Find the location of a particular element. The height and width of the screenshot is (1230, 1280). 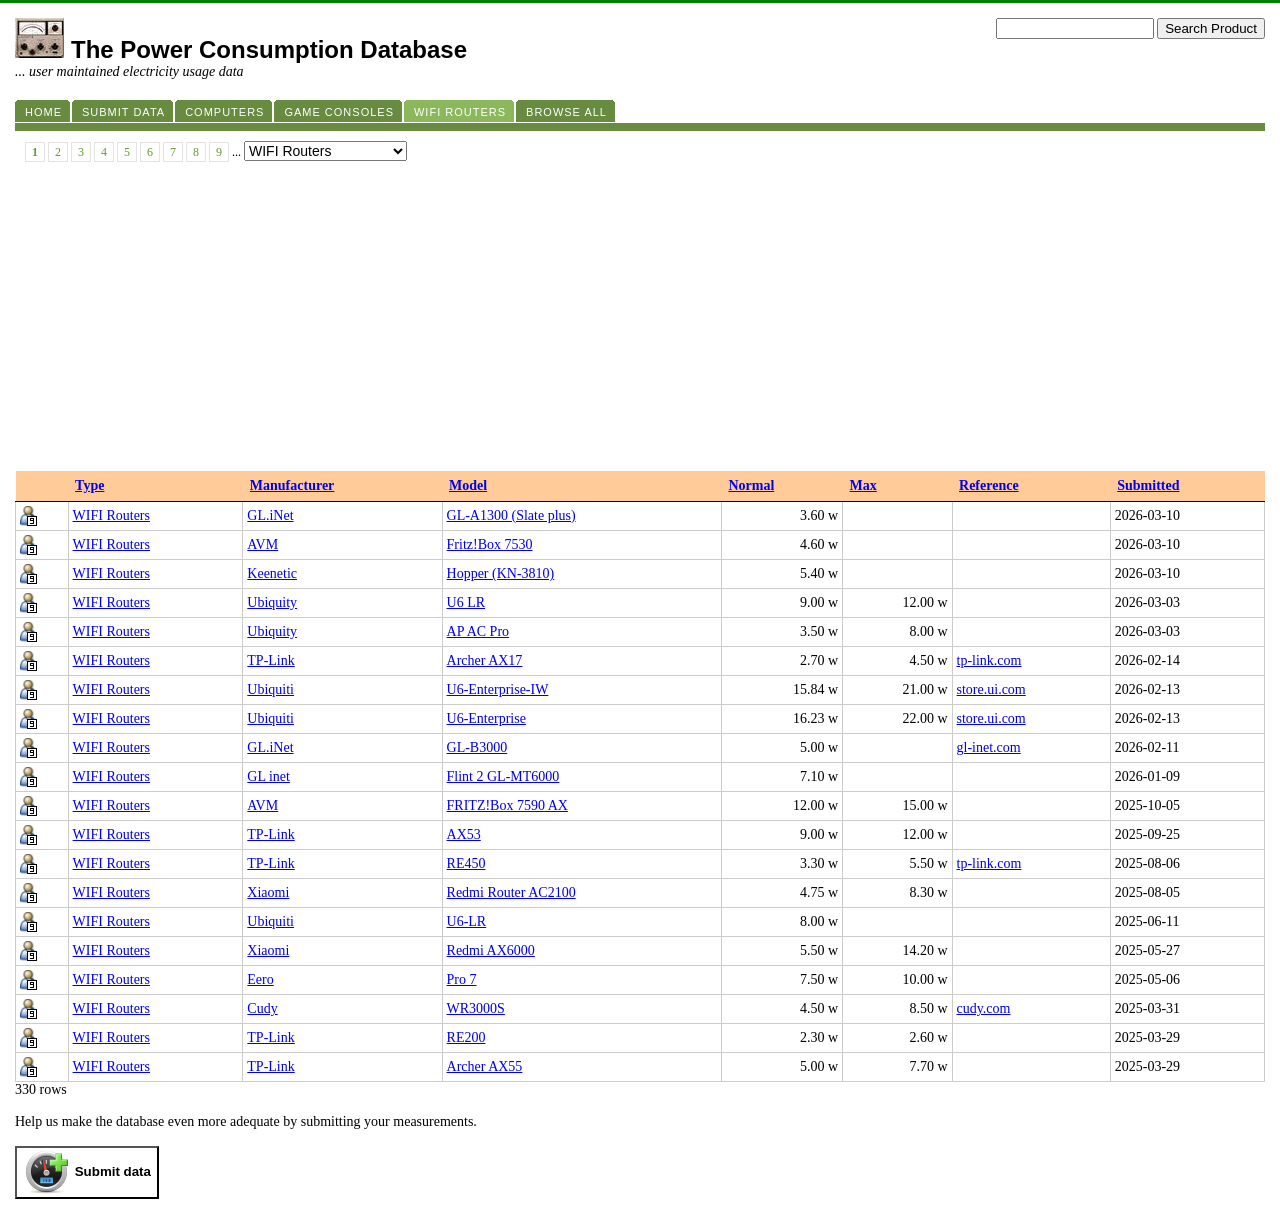

Redmi AX6000 is located at coordinates (491, 950).